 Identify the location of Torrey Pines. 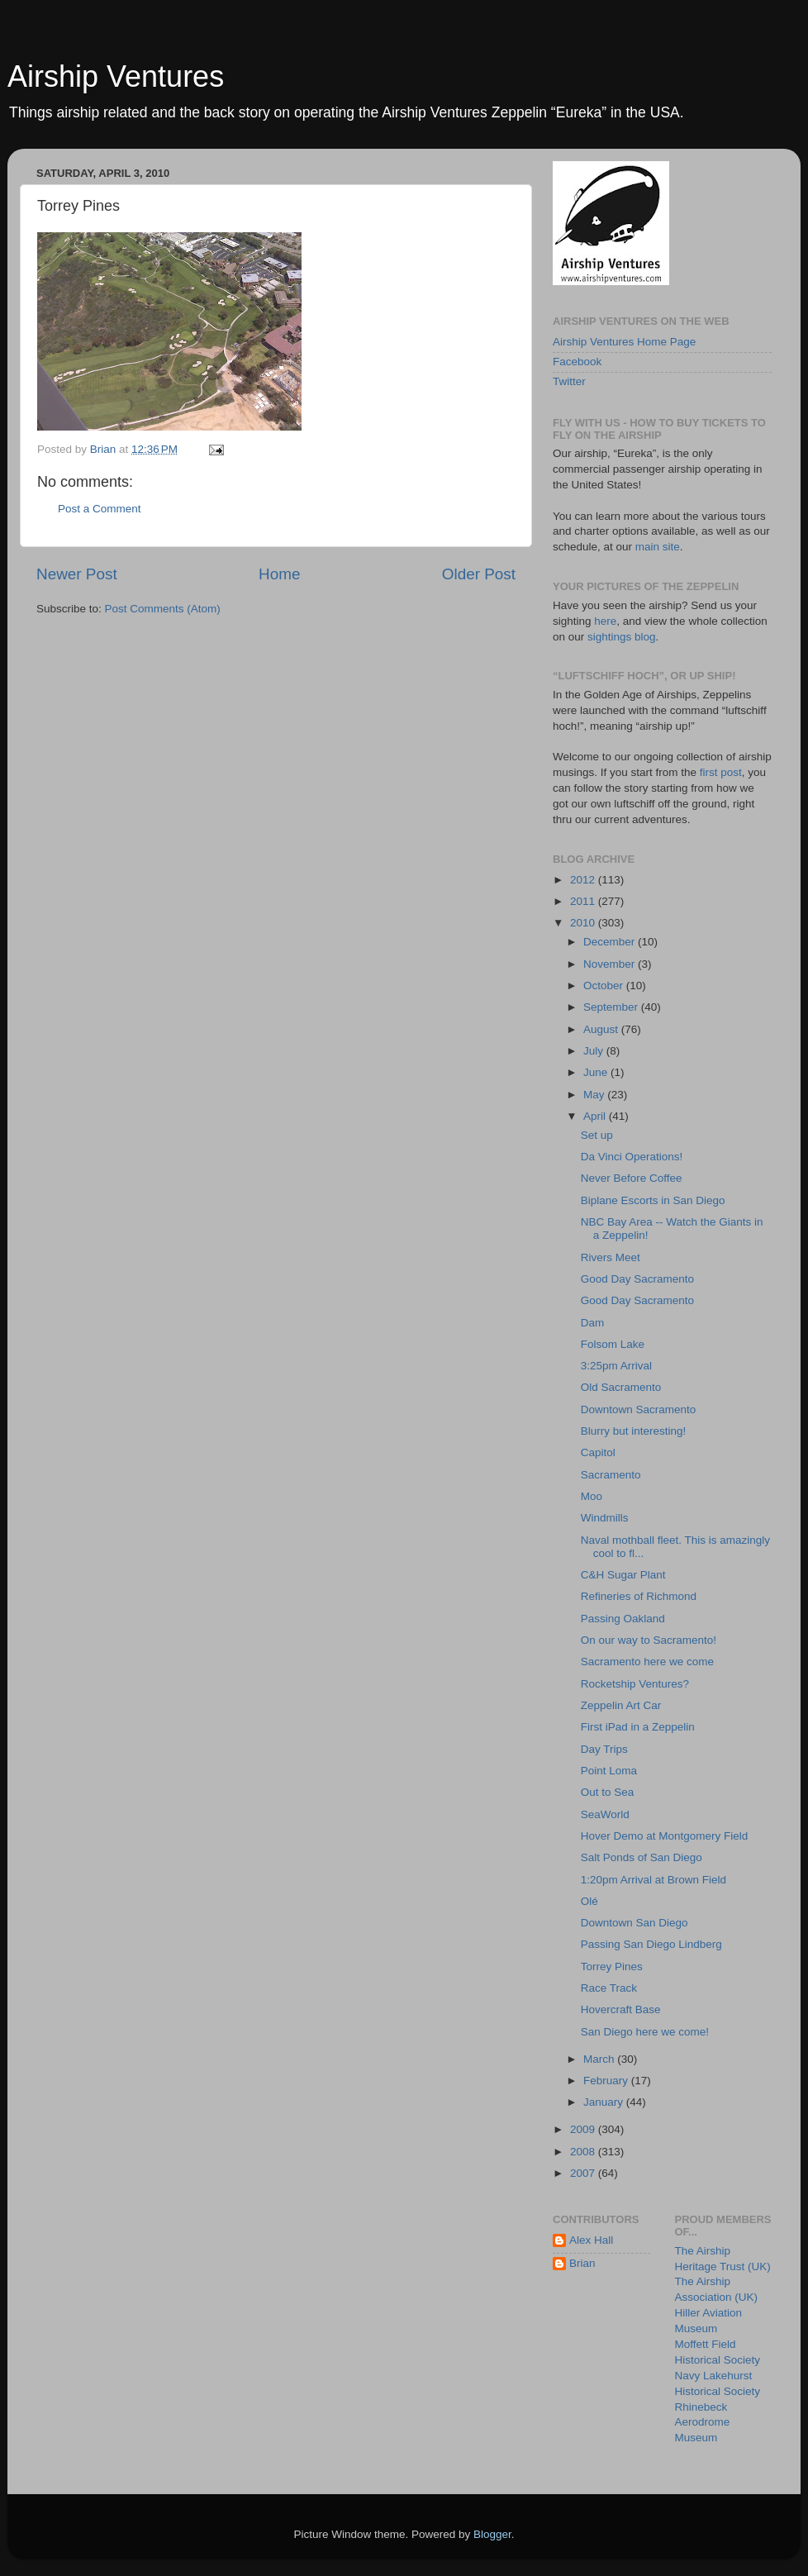
(612, 1966).